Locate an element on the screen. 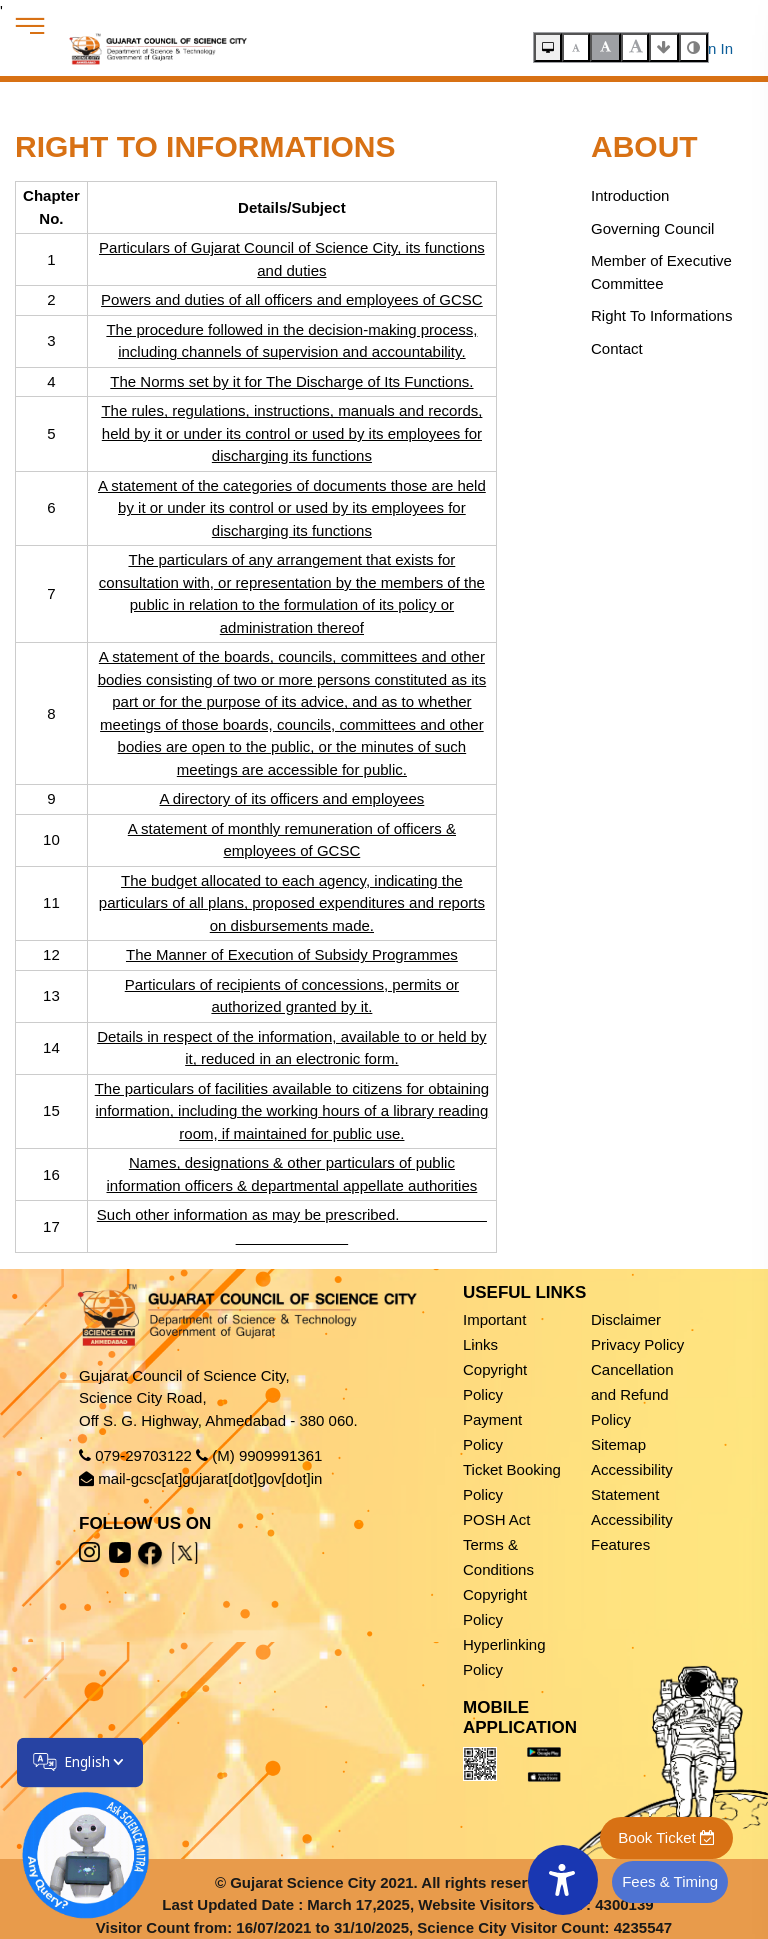  Cancellation and Refund Policy is located at coordinates (632, 1394).